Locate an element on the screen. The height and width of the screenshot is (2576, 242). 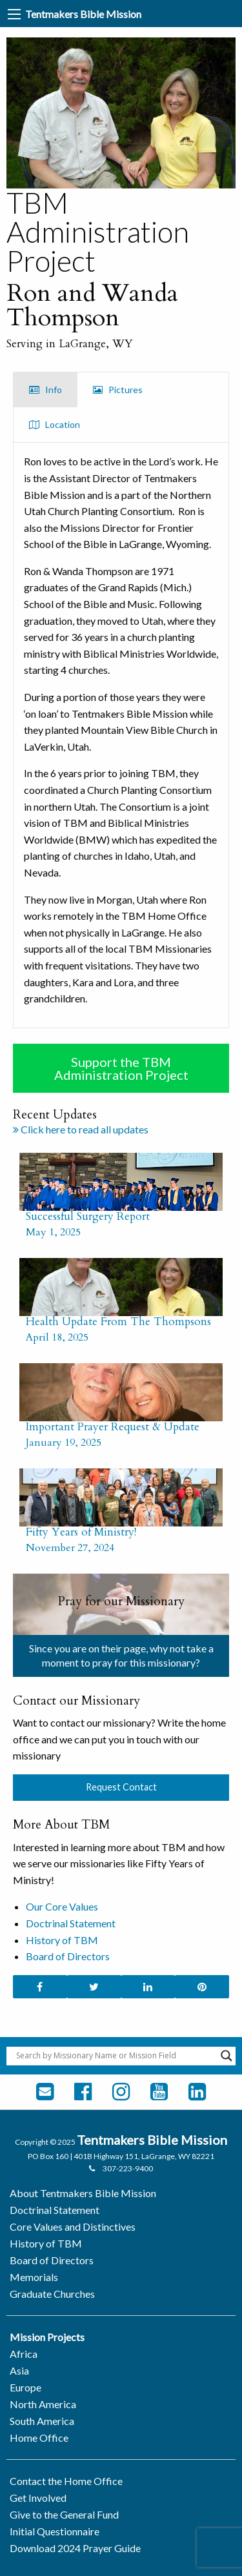
South America is located at coordinates (42, 2421).